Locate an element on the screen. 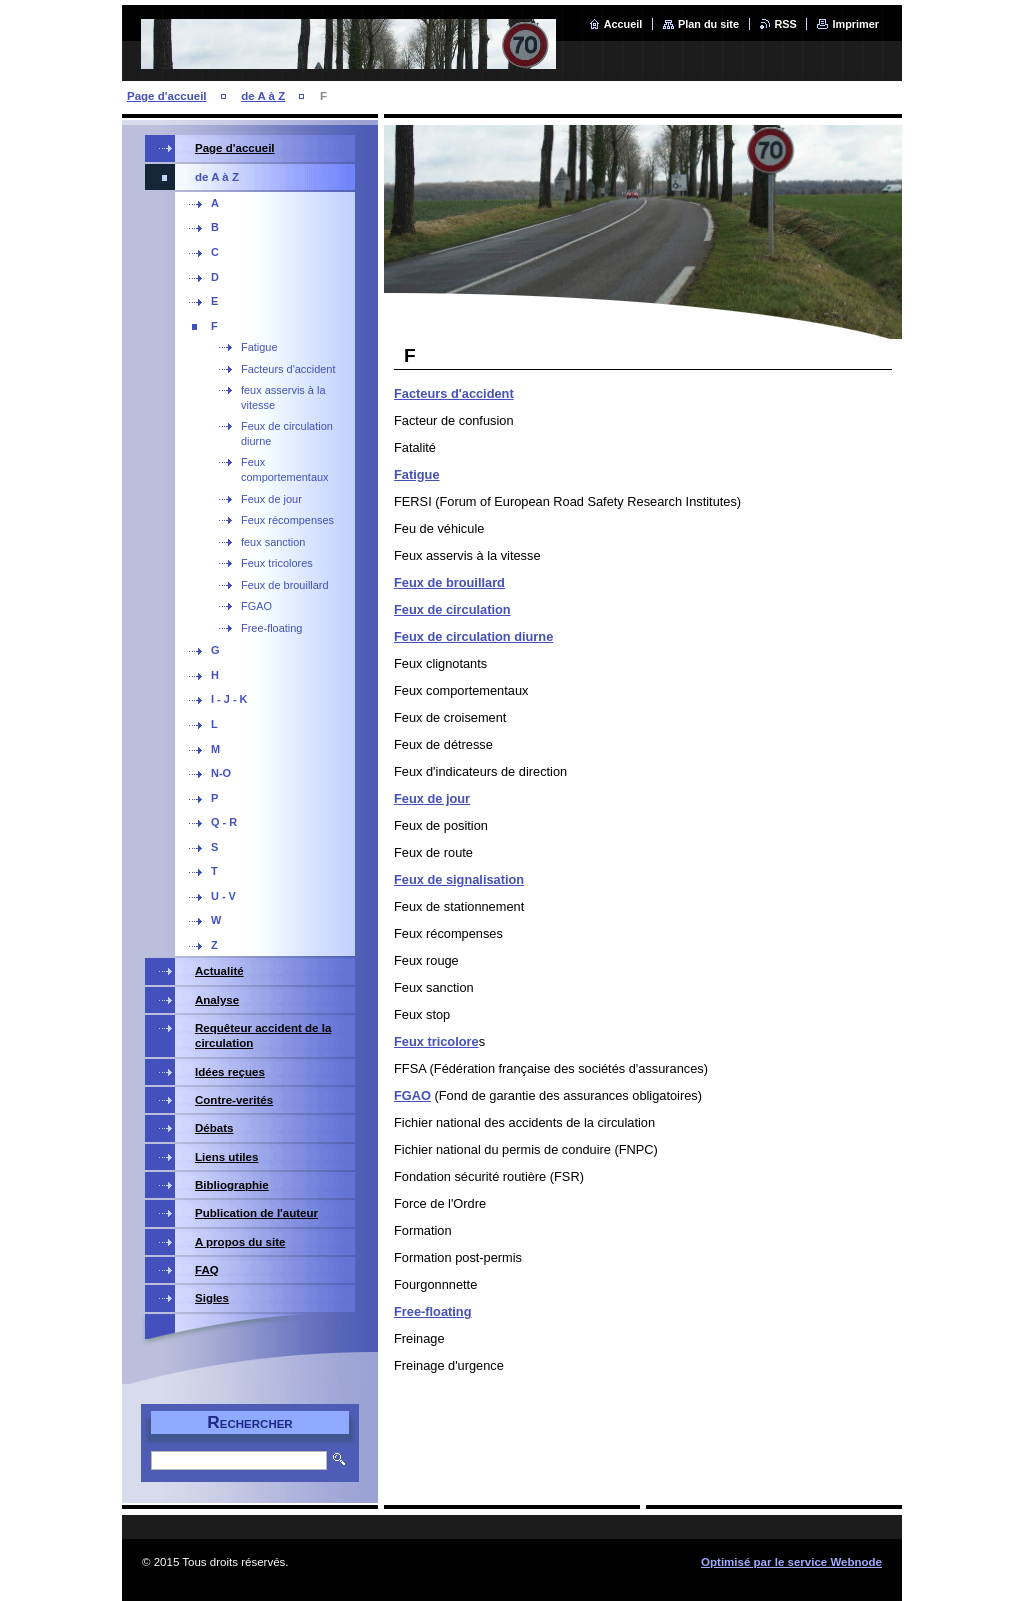  de A à Z is located at coordinates (263, 96).